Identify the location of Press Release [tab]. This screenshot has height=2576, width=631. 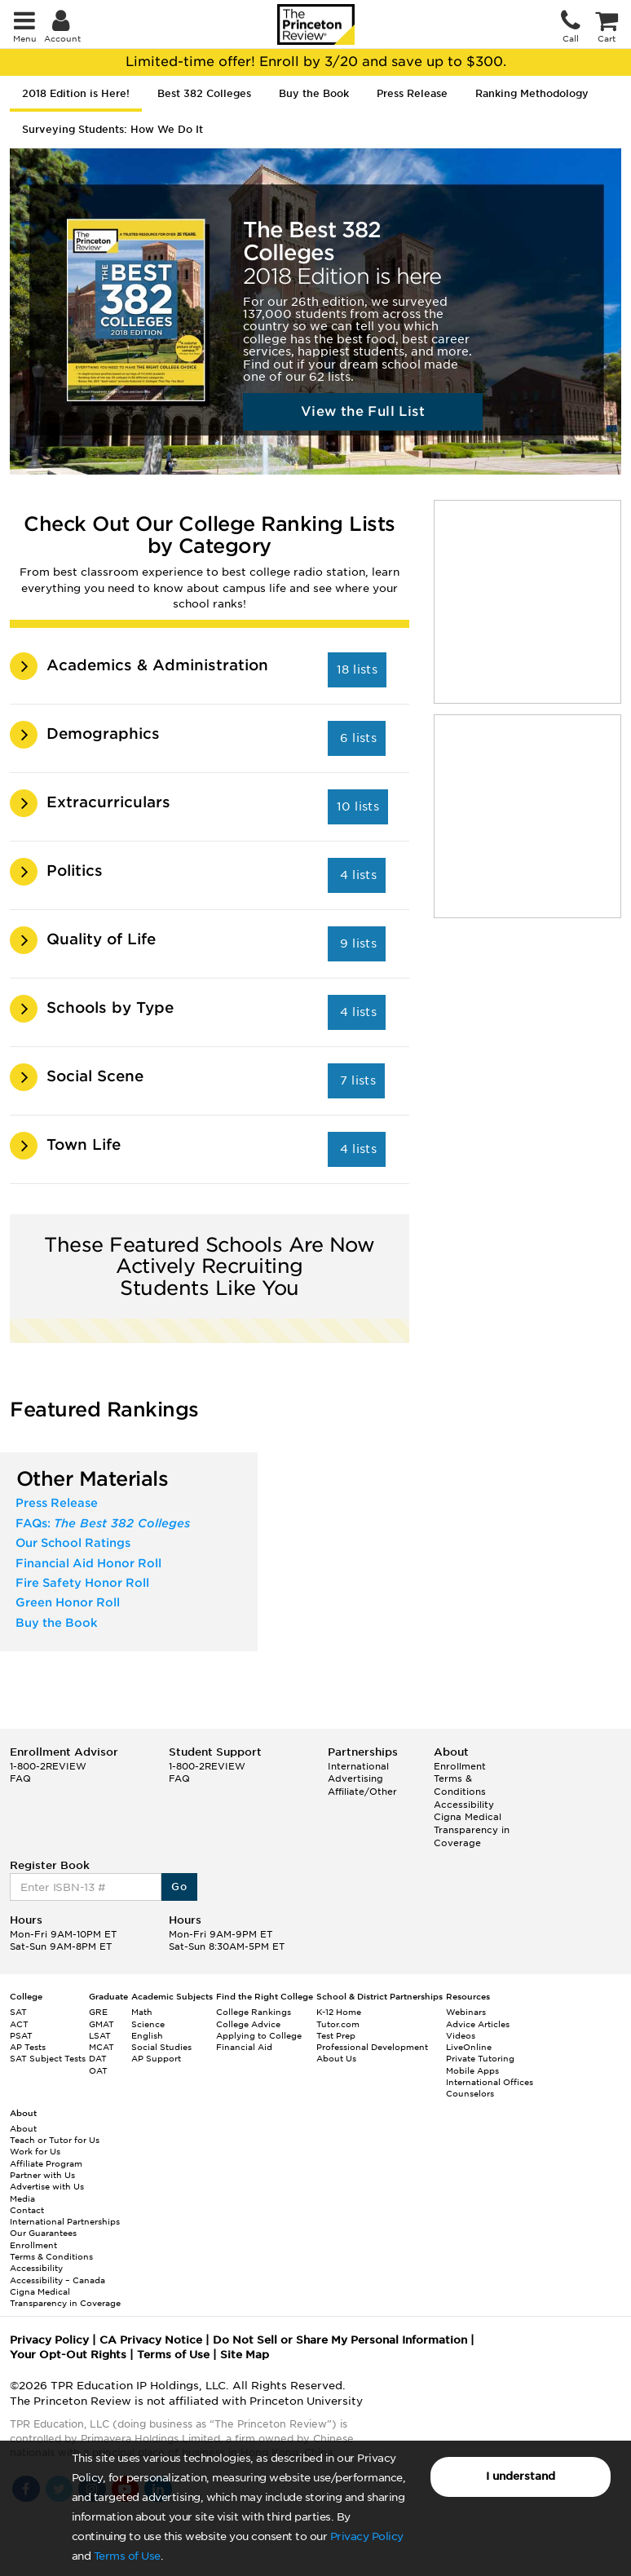
(412, 93).